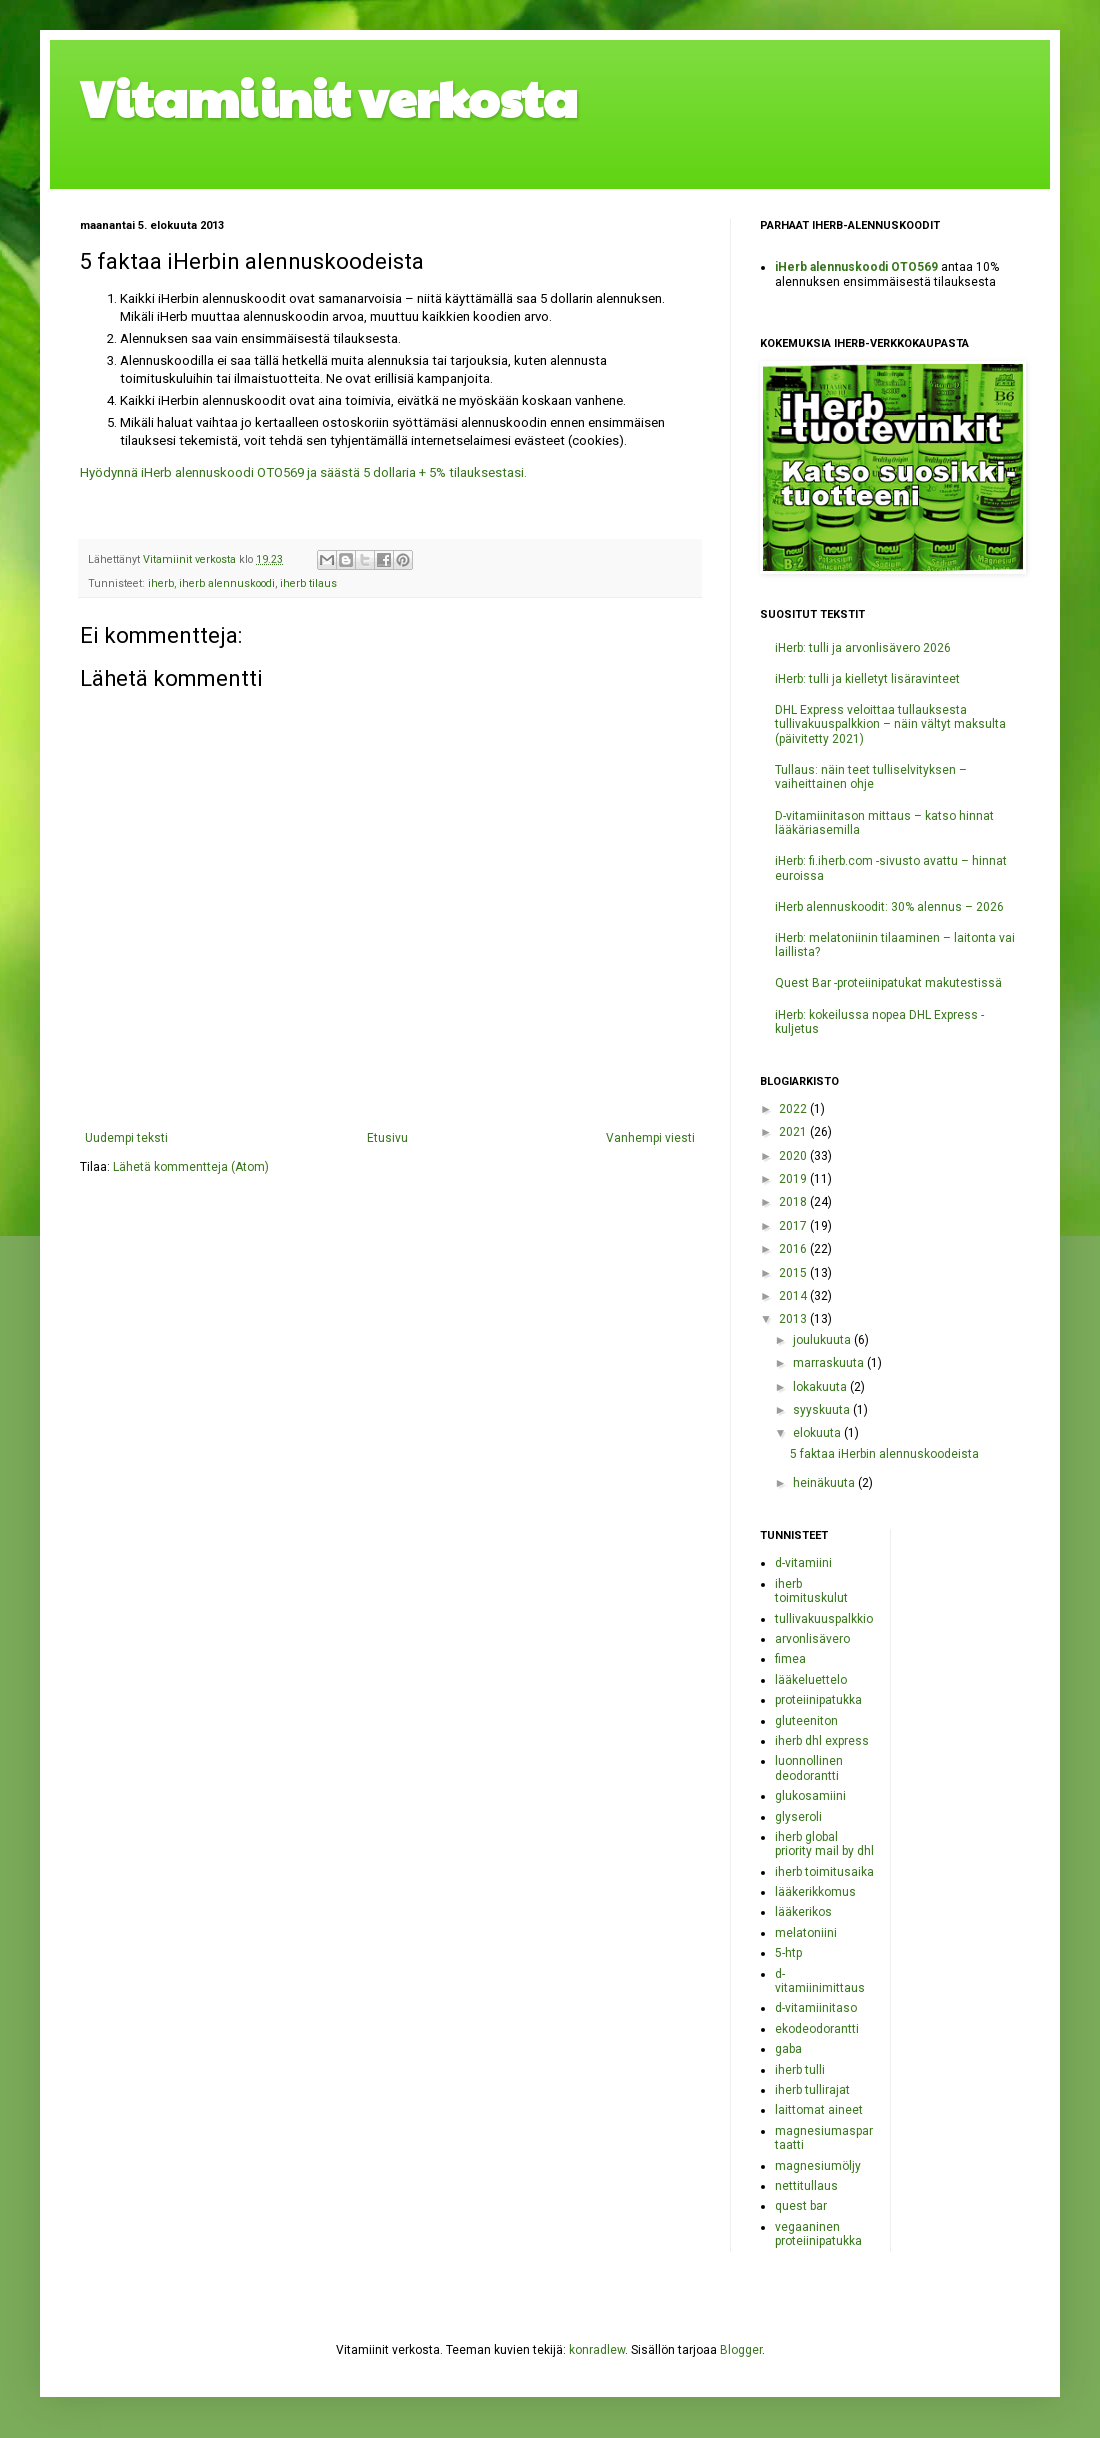 The height and width of the screenshot is (2438, 1100). I want to click on iHerb alennuskoodi OTO569, so click(856, 267).